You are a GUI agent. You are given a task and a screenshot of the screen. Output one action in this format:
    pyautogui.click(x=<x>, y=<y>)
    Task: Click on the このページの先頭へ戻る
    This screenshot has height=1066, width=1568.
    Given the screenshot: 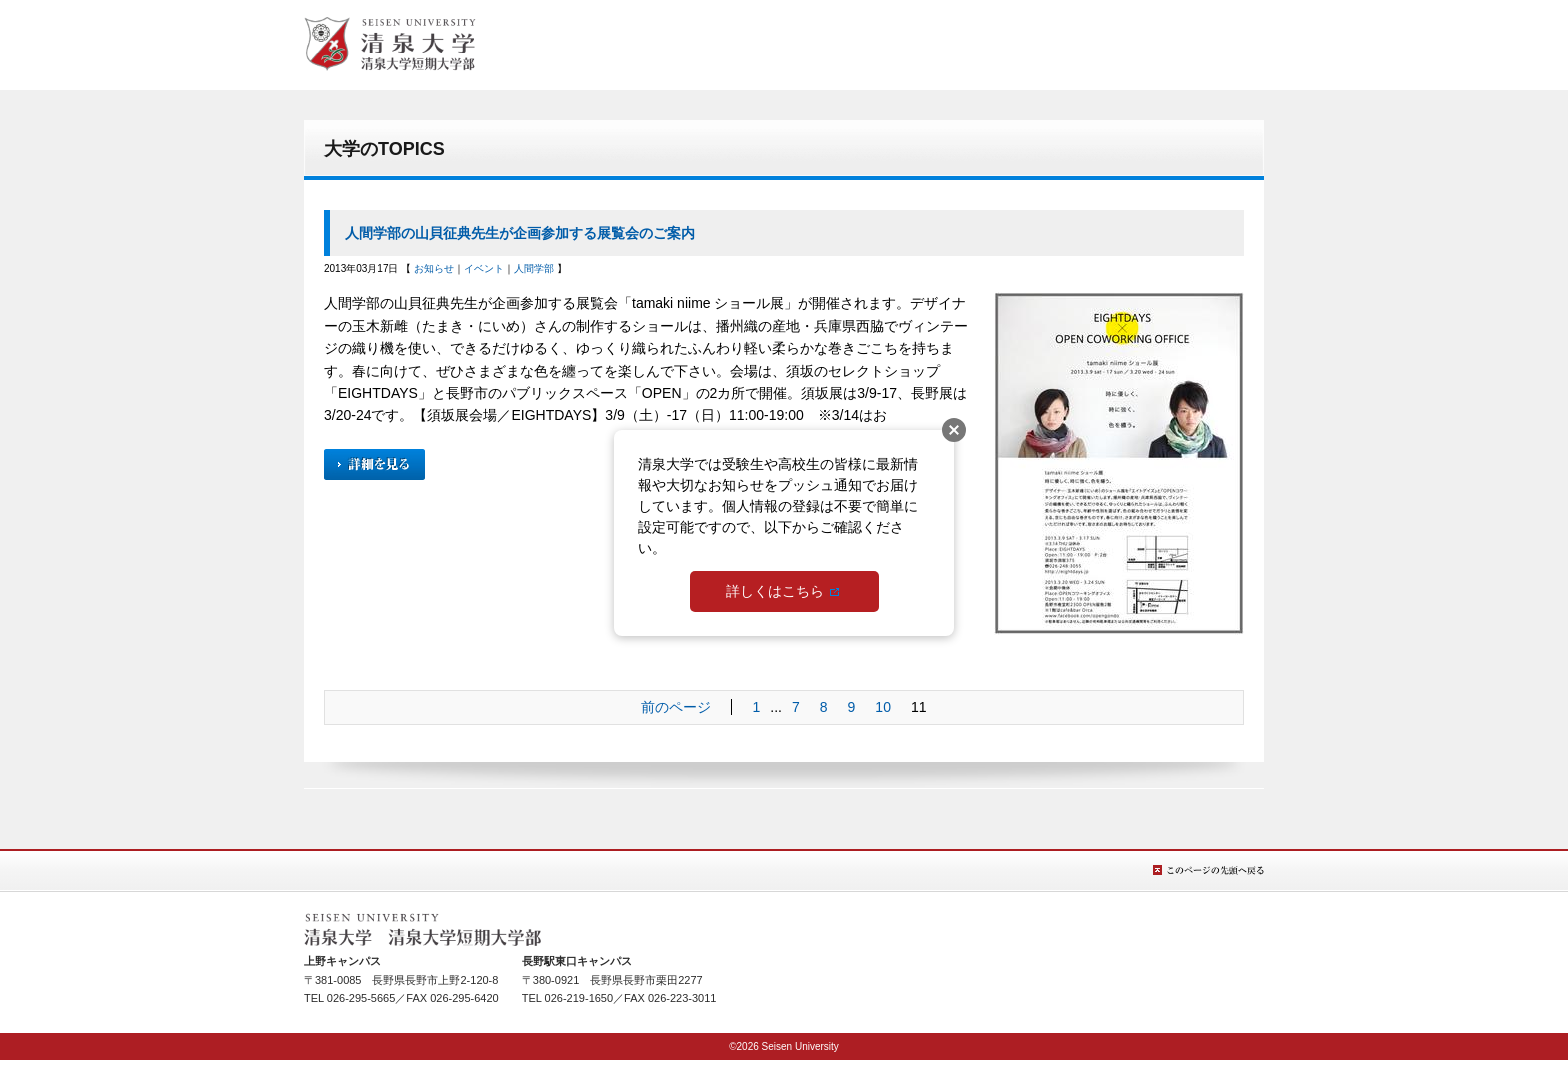 What is the action you would take?
    pyautogui.click(x=1208, y=870)
    